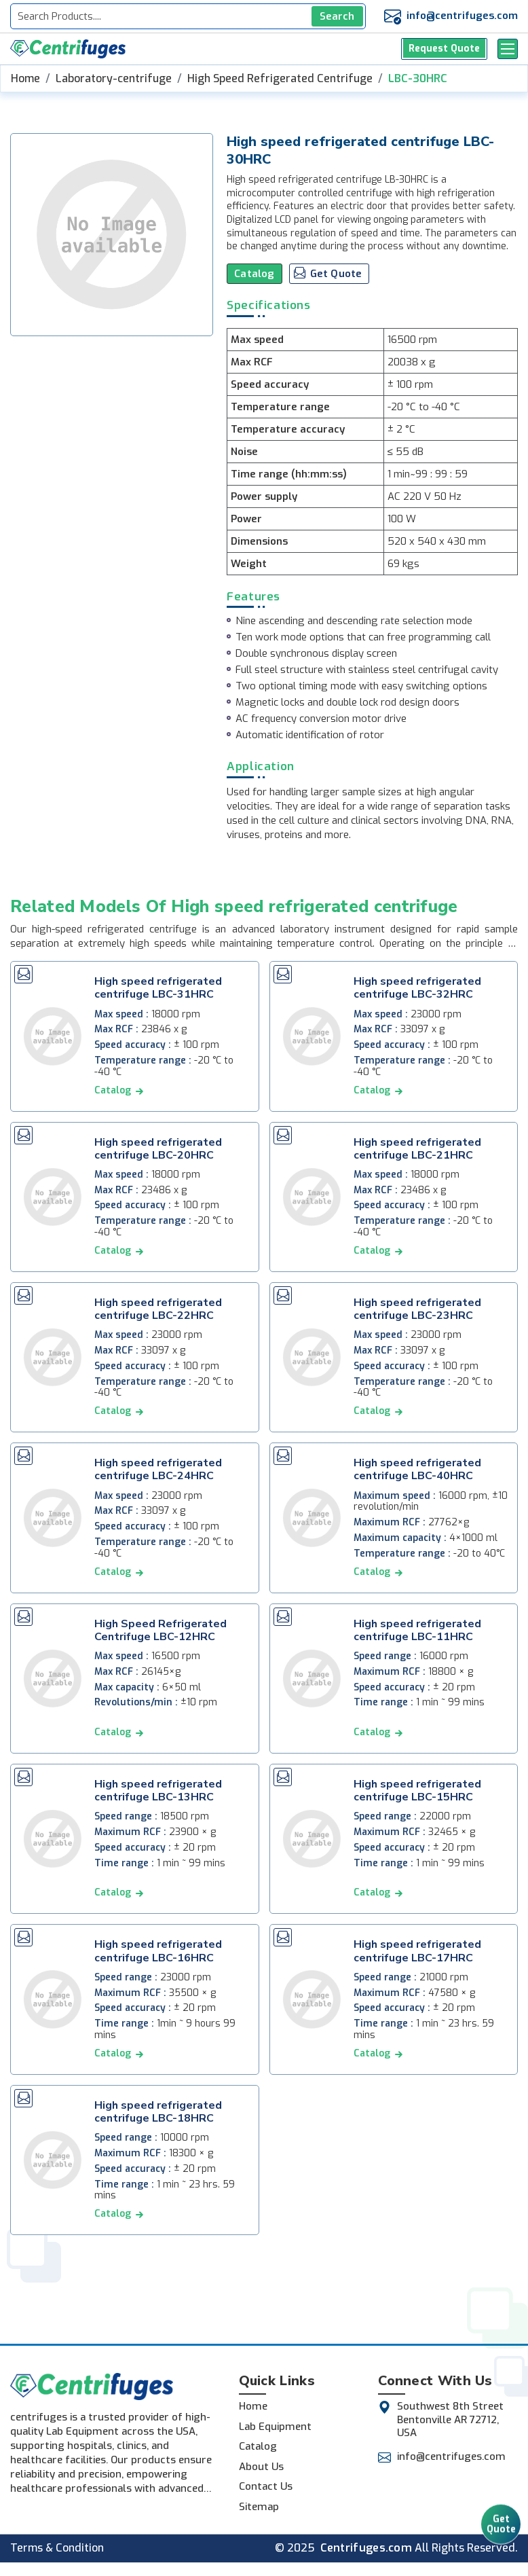 This screenshot has height=2576, width=528. I want to click on Centrifuges.com, so click(366, 2548).